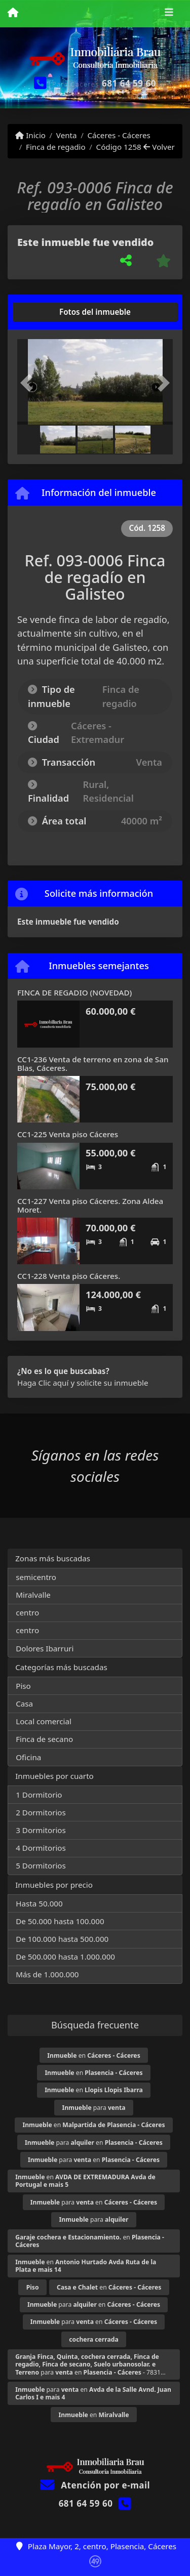 This screenshot has height=2576, width=190. I want to click on De 100.000 hasta 500.000, so click(62, 1939).